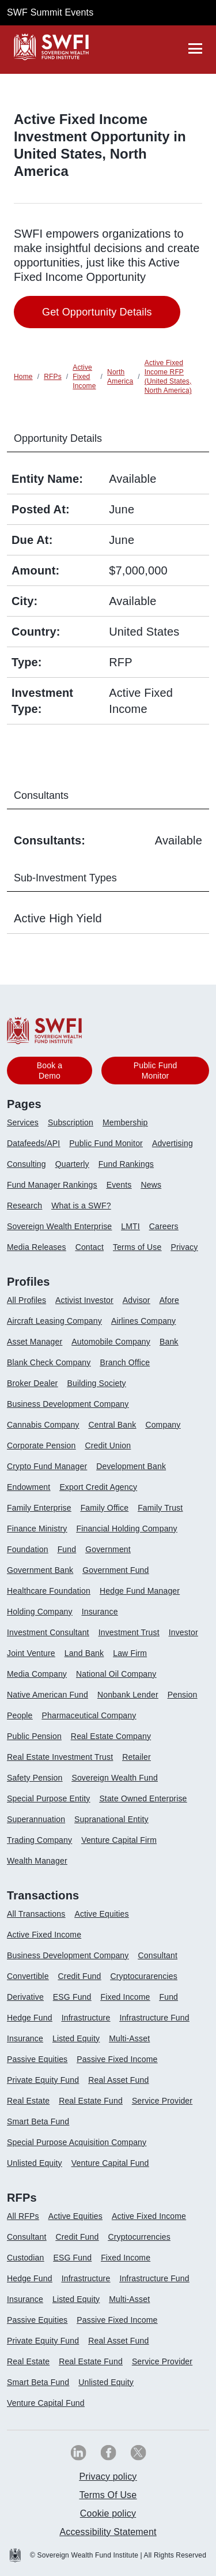 The height and width of the screenshot is (2576, 216). What do you see at coordinates (34, 2163) in the screenshot?
I see `Unlisted Equity` at bounding box center [34, 2163].